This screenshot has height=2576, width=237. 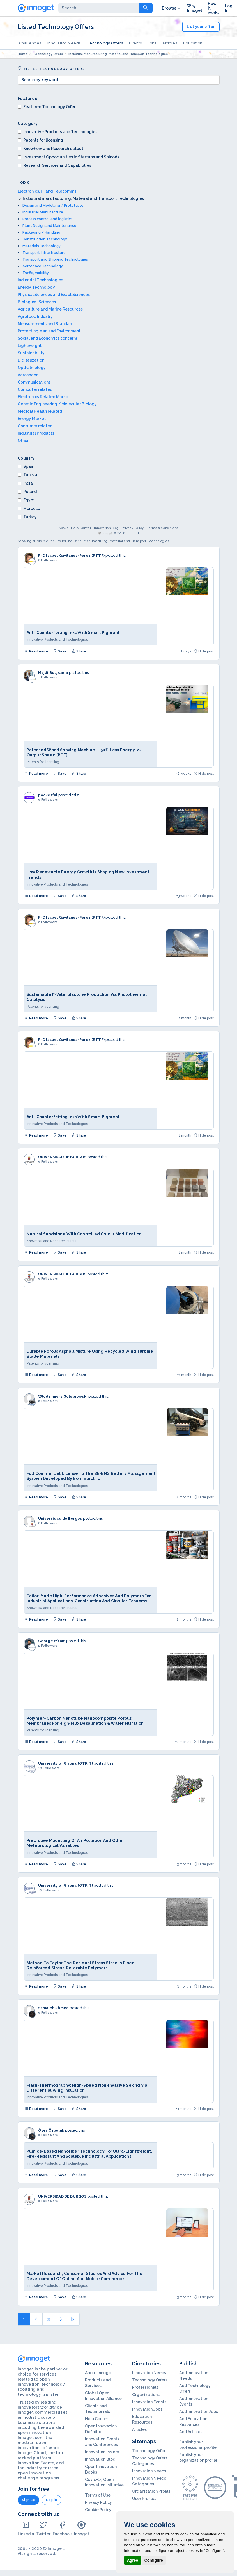 I want to click on Innovation Insider, so click(x=102, y=2452).